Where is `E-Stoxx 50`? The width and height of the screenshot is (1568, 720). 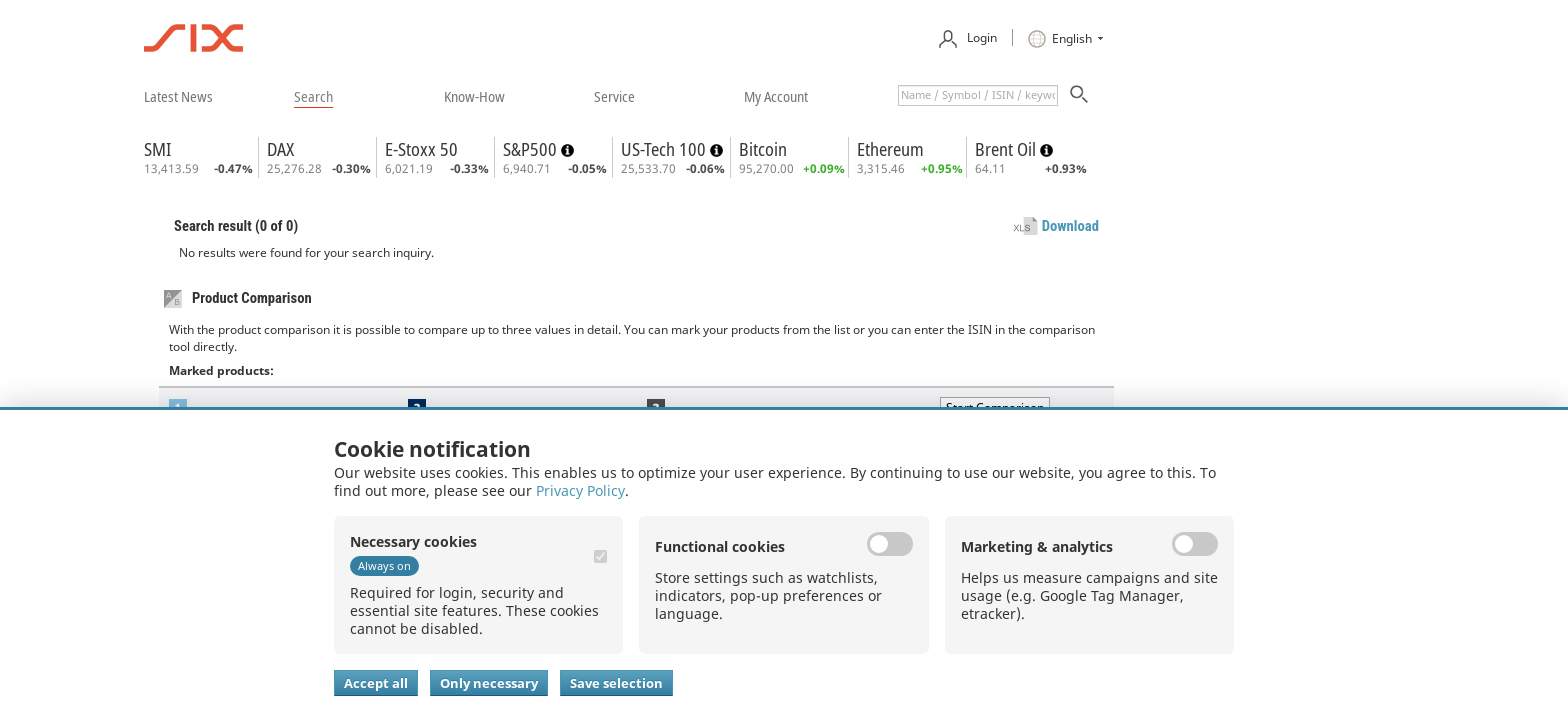
E-Stoxx 50 is located at coordinates (421, 149).